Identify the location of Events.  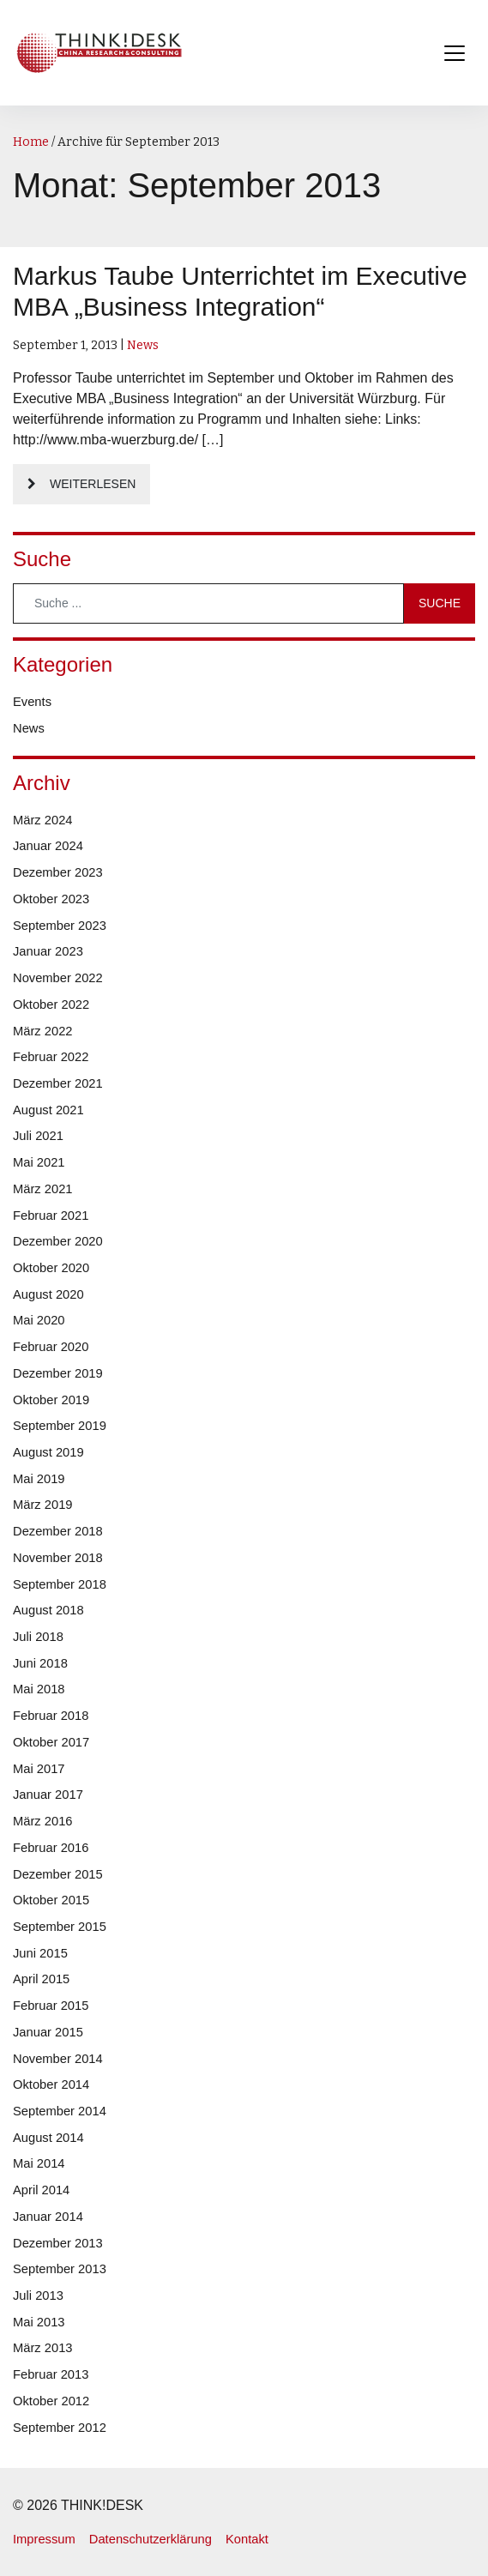
(32, 702).